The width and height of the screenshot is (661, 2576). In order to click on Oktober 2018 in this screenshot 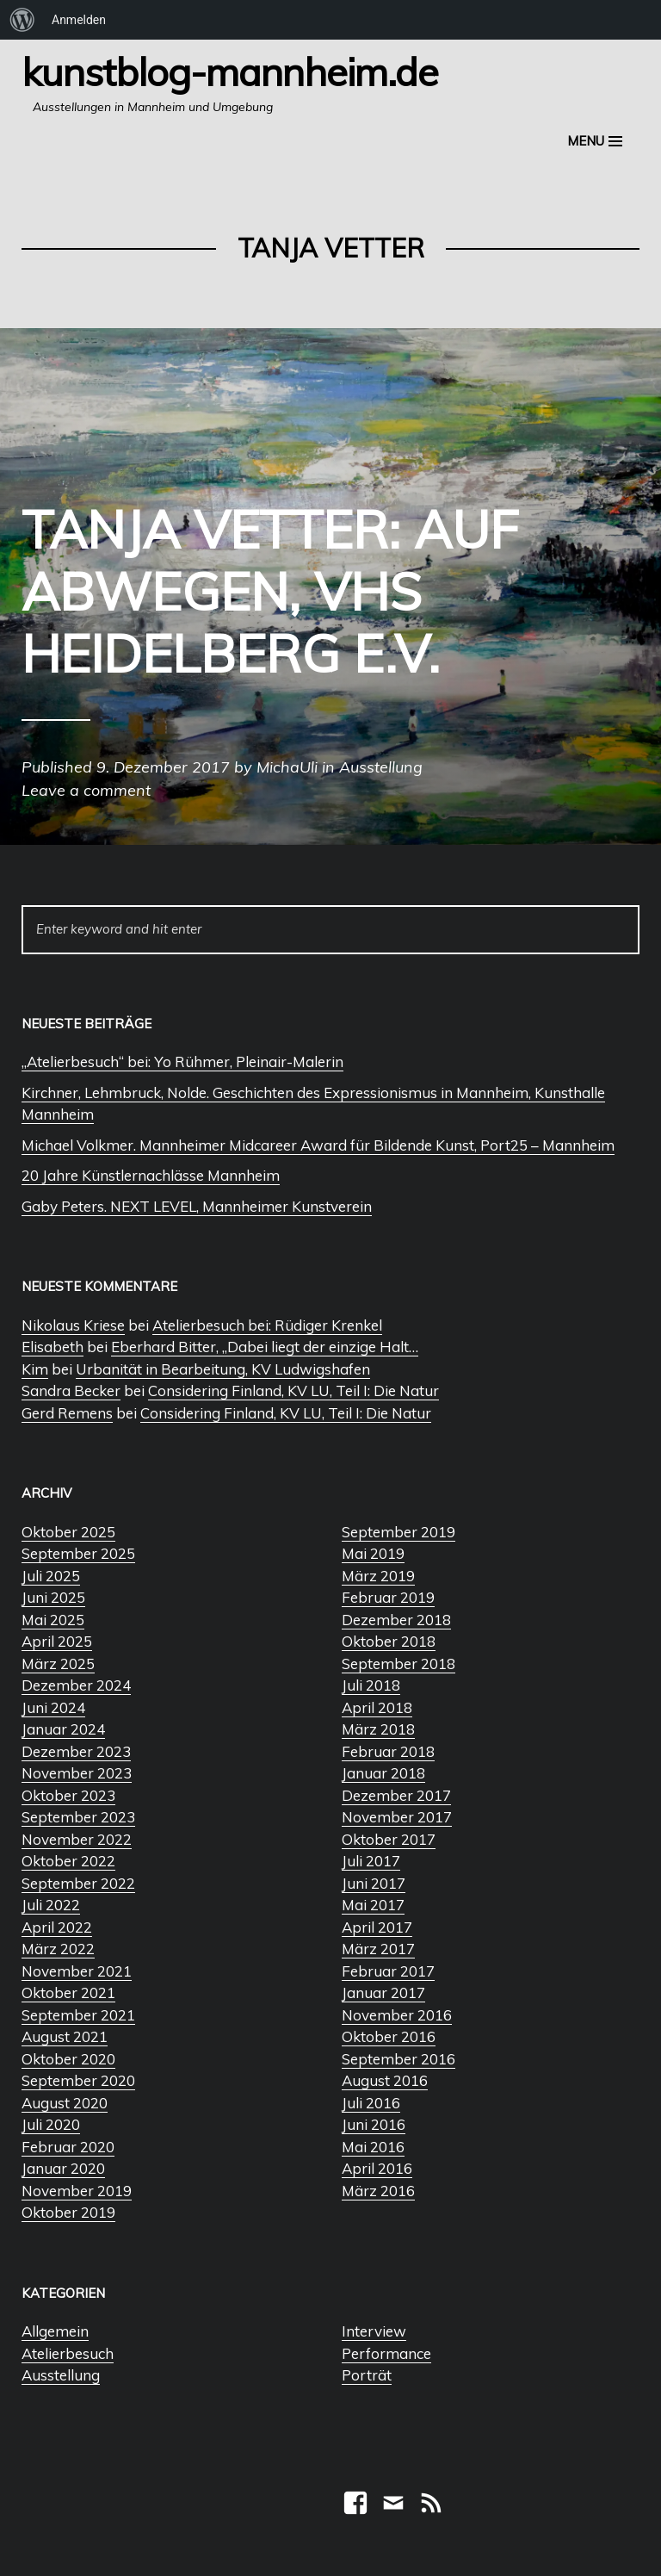, I will do `click(389, 1641)`.